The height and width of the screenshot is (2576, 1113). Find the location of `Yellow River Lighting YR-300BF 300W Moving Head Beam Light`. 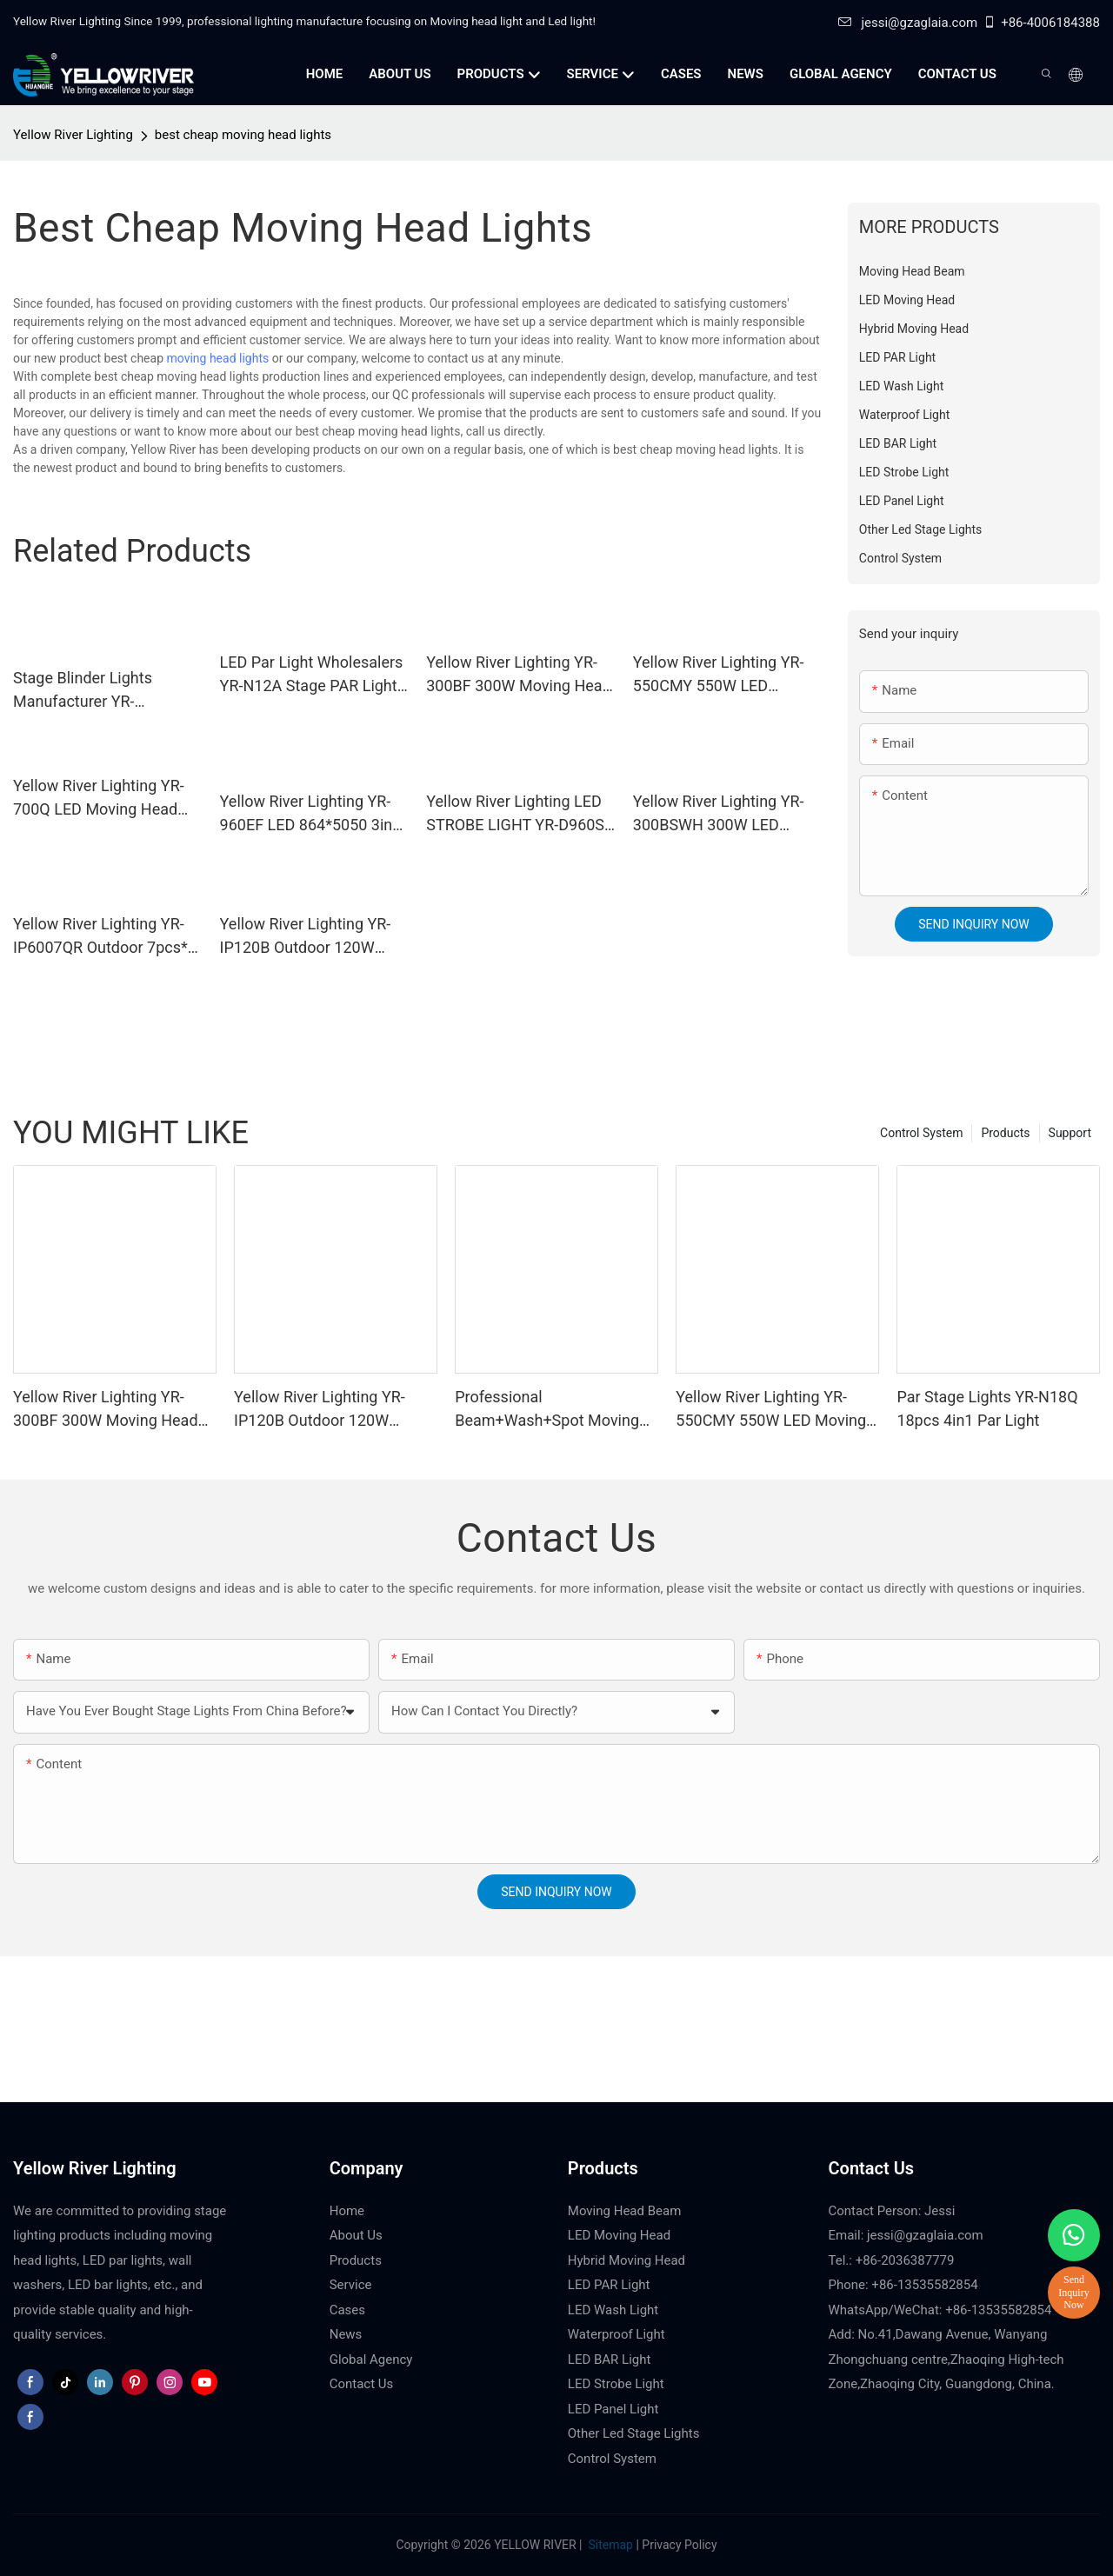

Yellow River Lighting YR-300BF 300W Moving Head Beam Light is located at coordinates (518, 675).